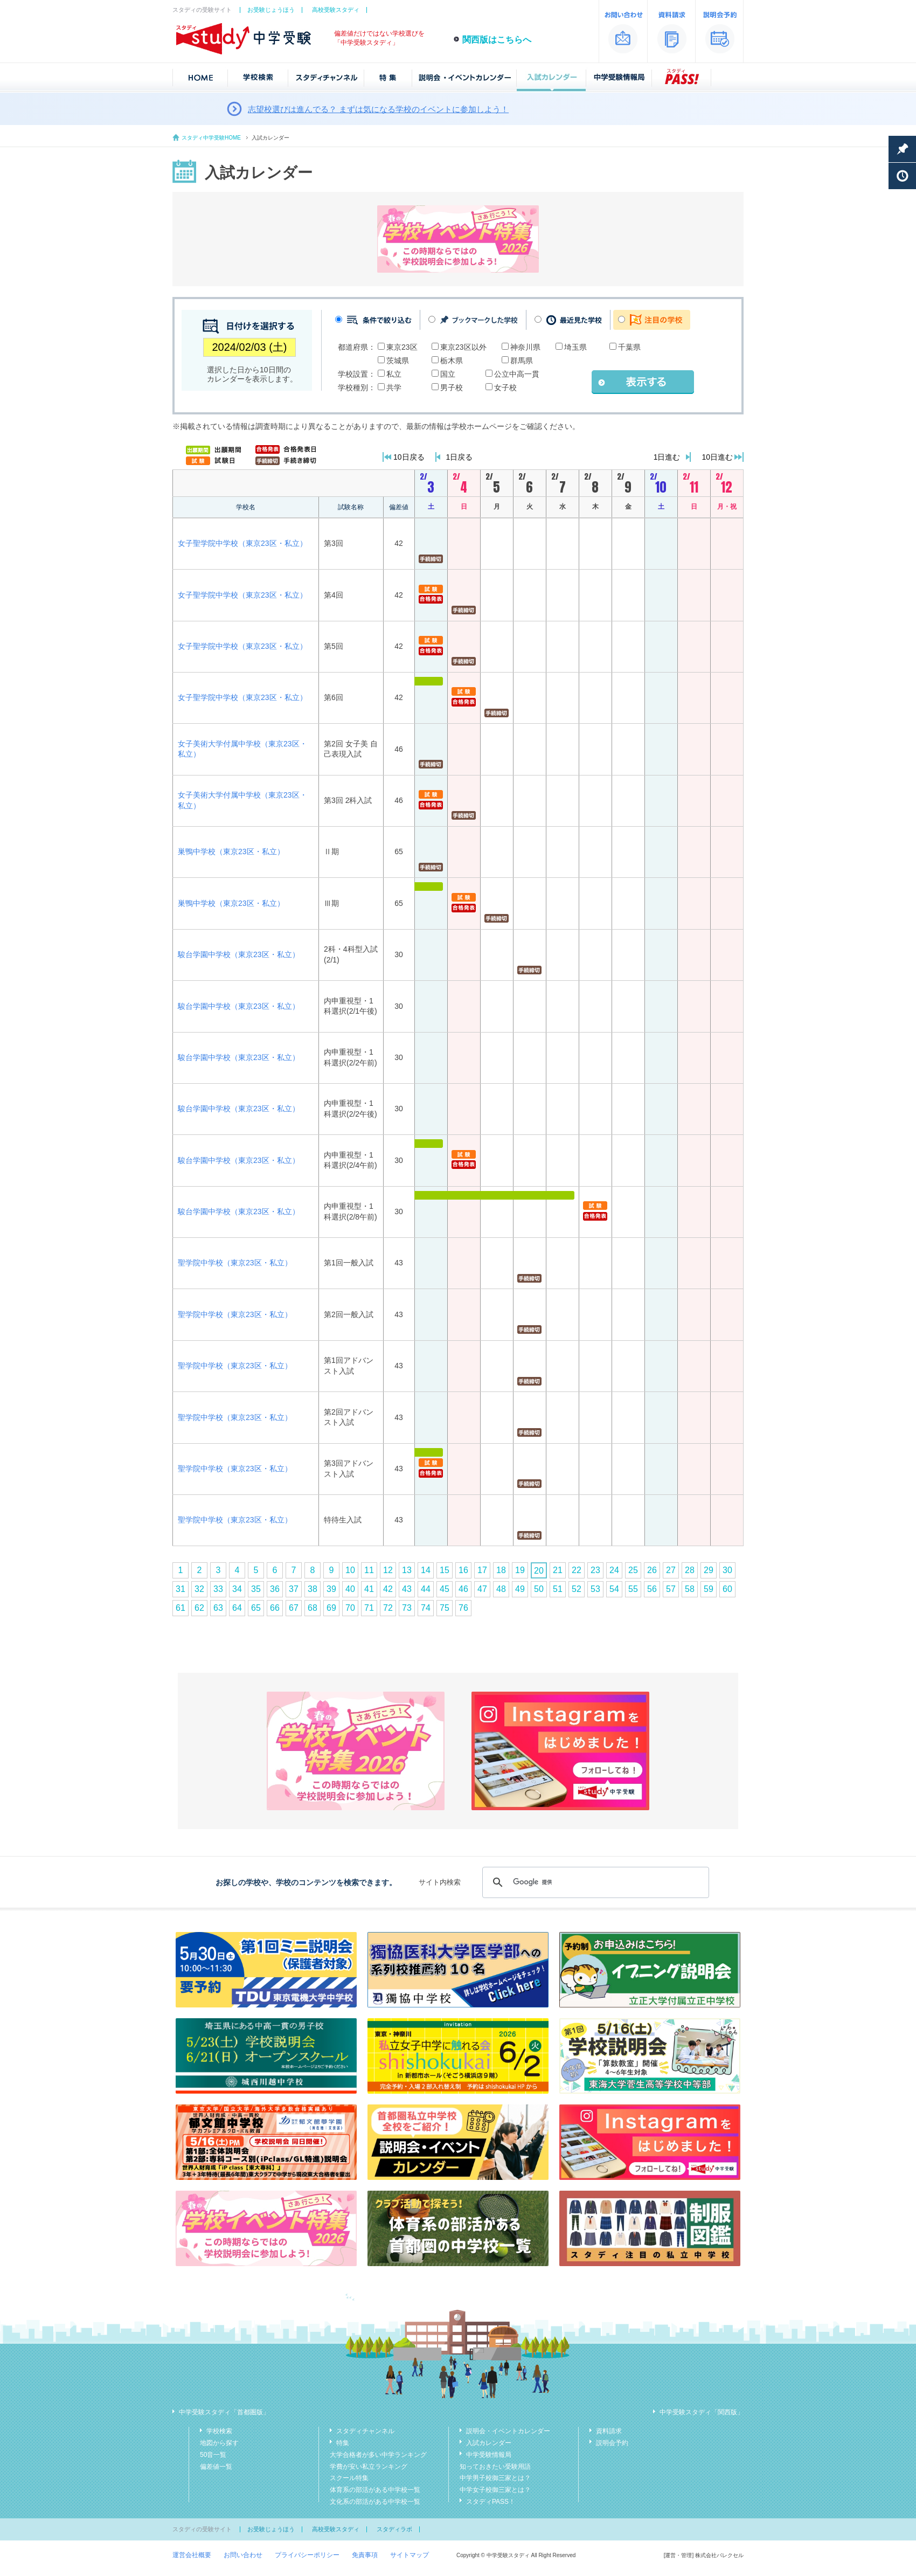 This screenshot has height=2576, width=916. Describe the element at coordinates (375, 2490) in the screenshot. I see `体育系の部活がある中学校一覧` at that location.